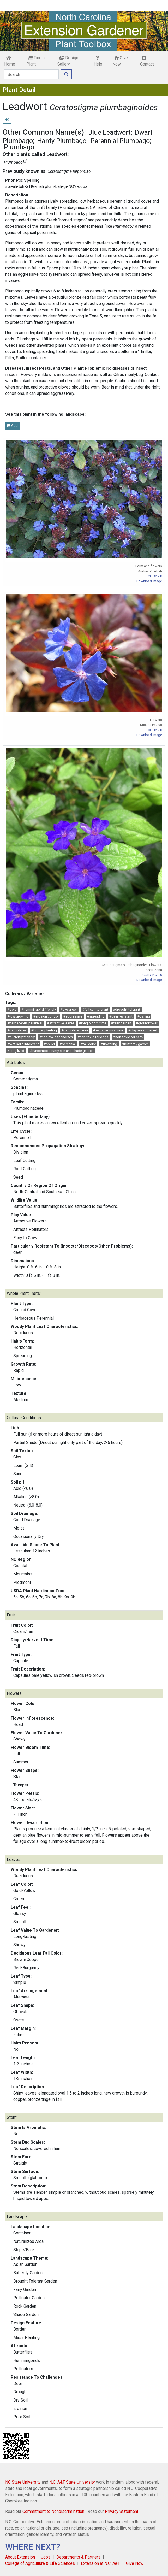 This screenshot has width=168, height=2576. Describe the element at coordinates (20, 2557) in the screenshot. I see `About Extension` at that location.